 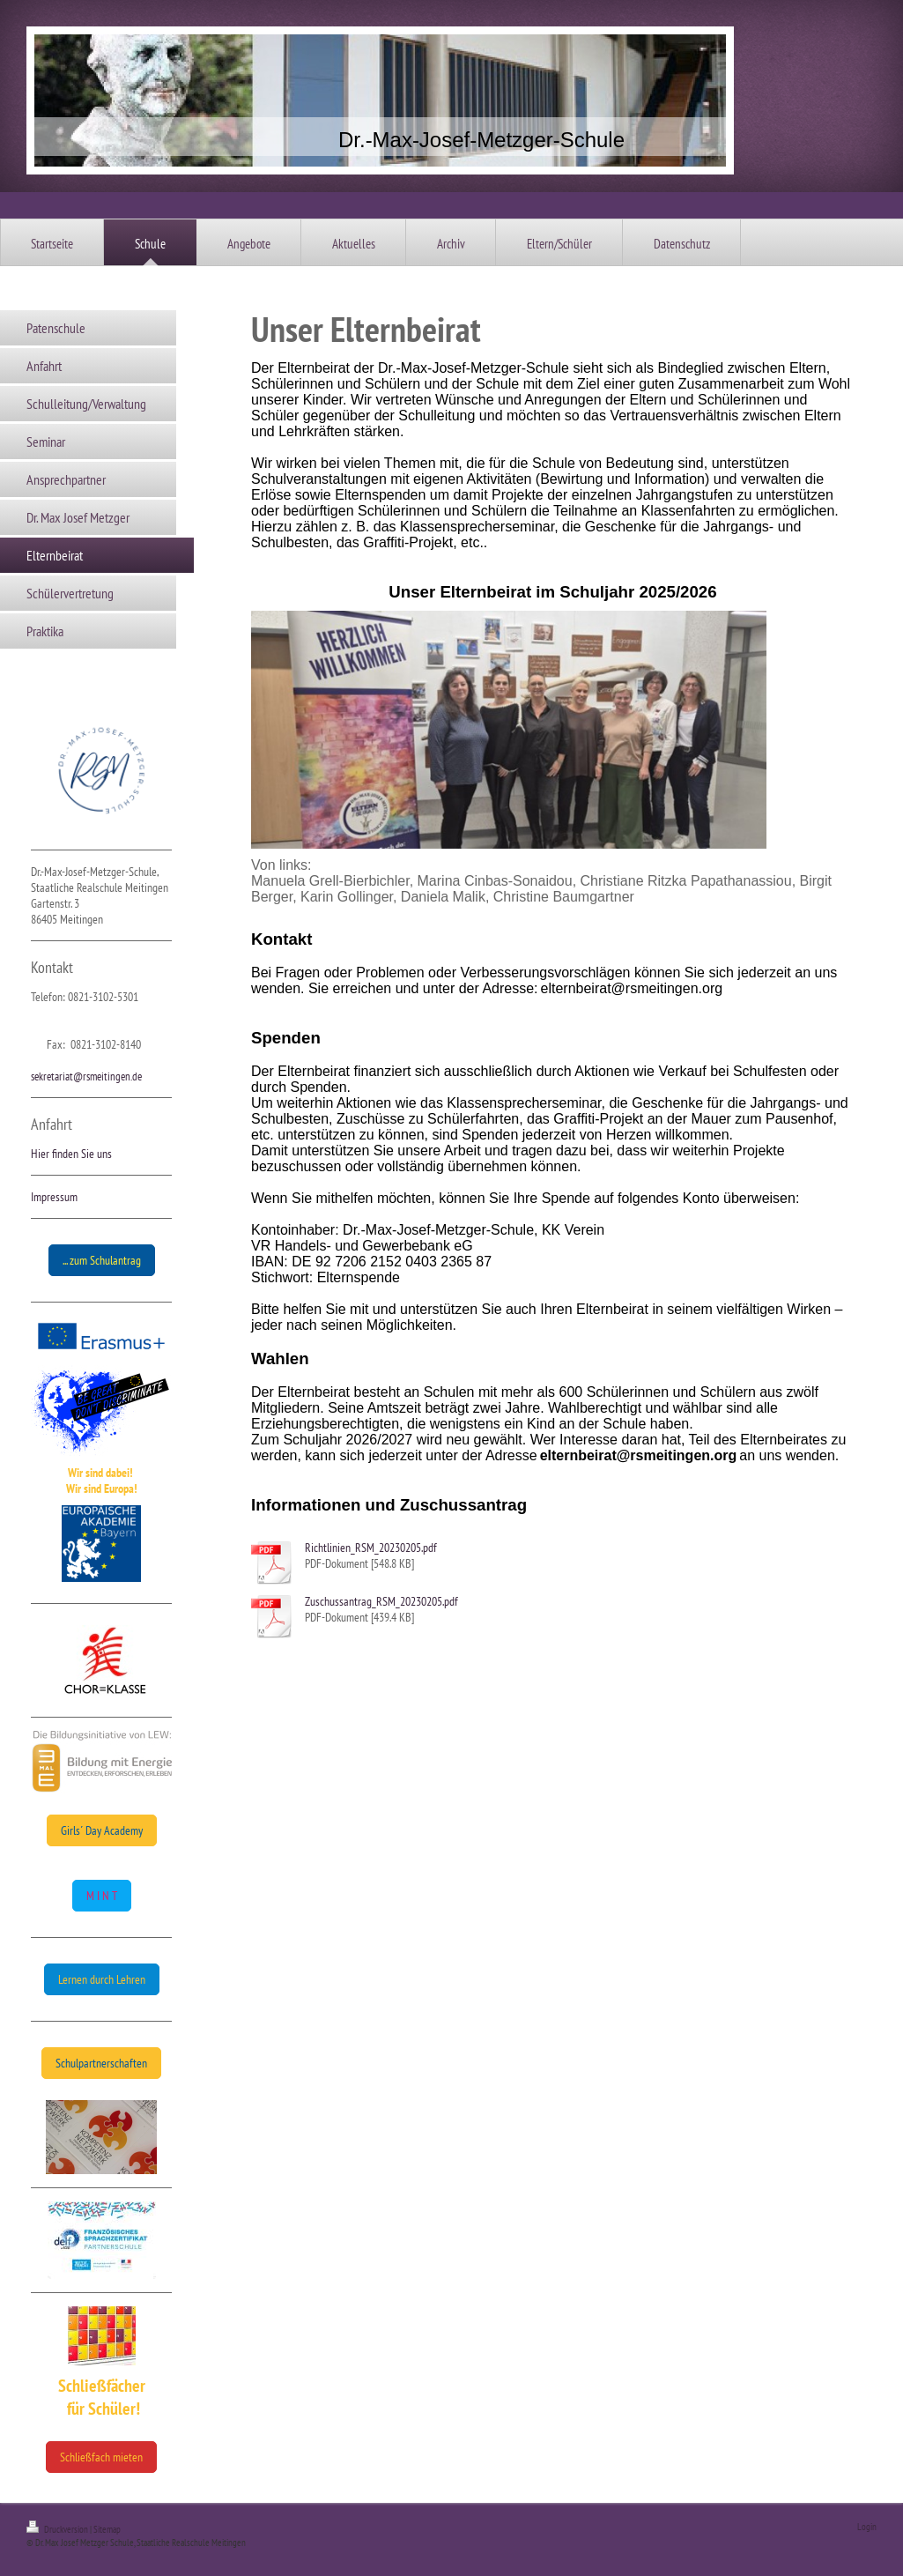 What do you see at coordinates (58, 2529) in the screenshot?
I see `Druckversion` at bounding box center [58, 2529].